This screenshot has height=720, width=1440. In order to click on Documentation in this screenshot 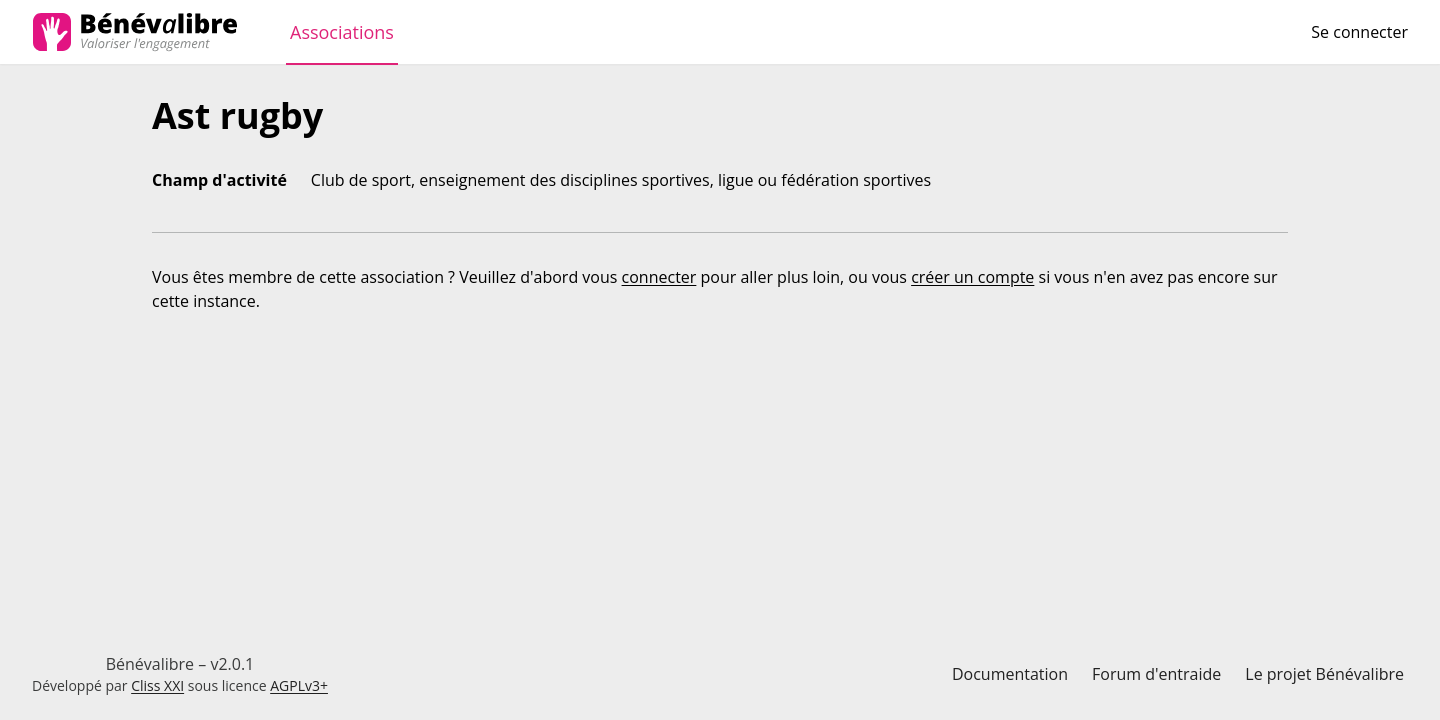, I will do `click(1010, 674)`.